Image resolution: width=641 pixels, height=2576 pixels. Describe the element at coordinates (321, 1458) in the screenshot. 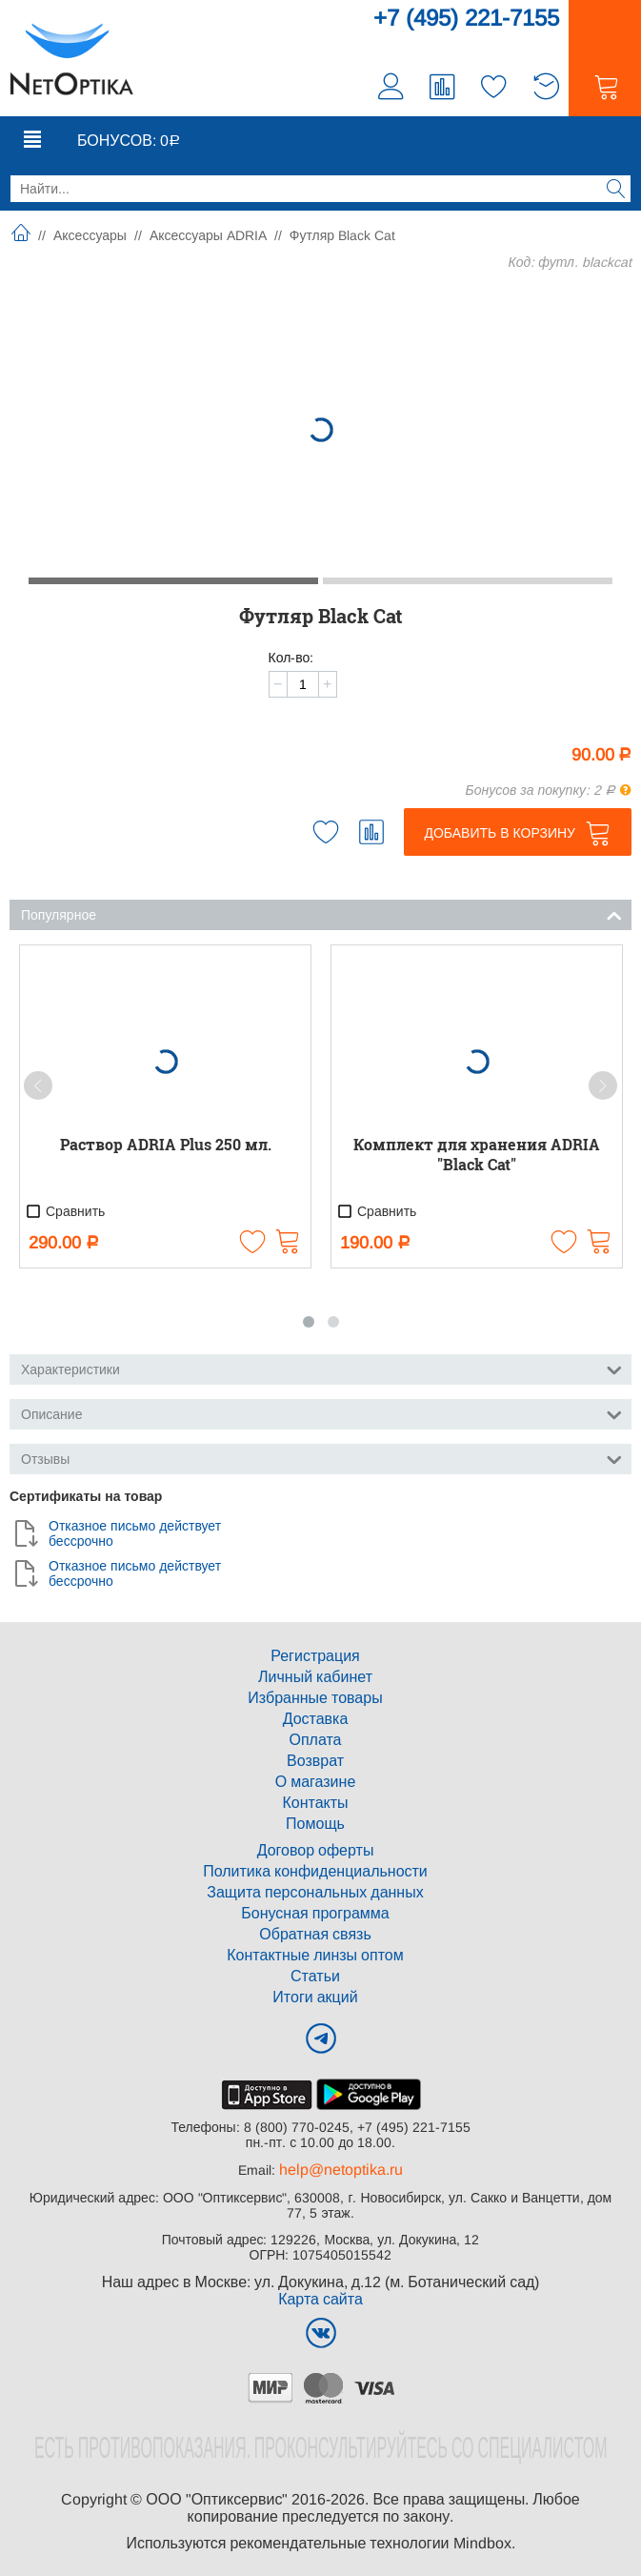

I see `Отзывы [tab]` at that location.